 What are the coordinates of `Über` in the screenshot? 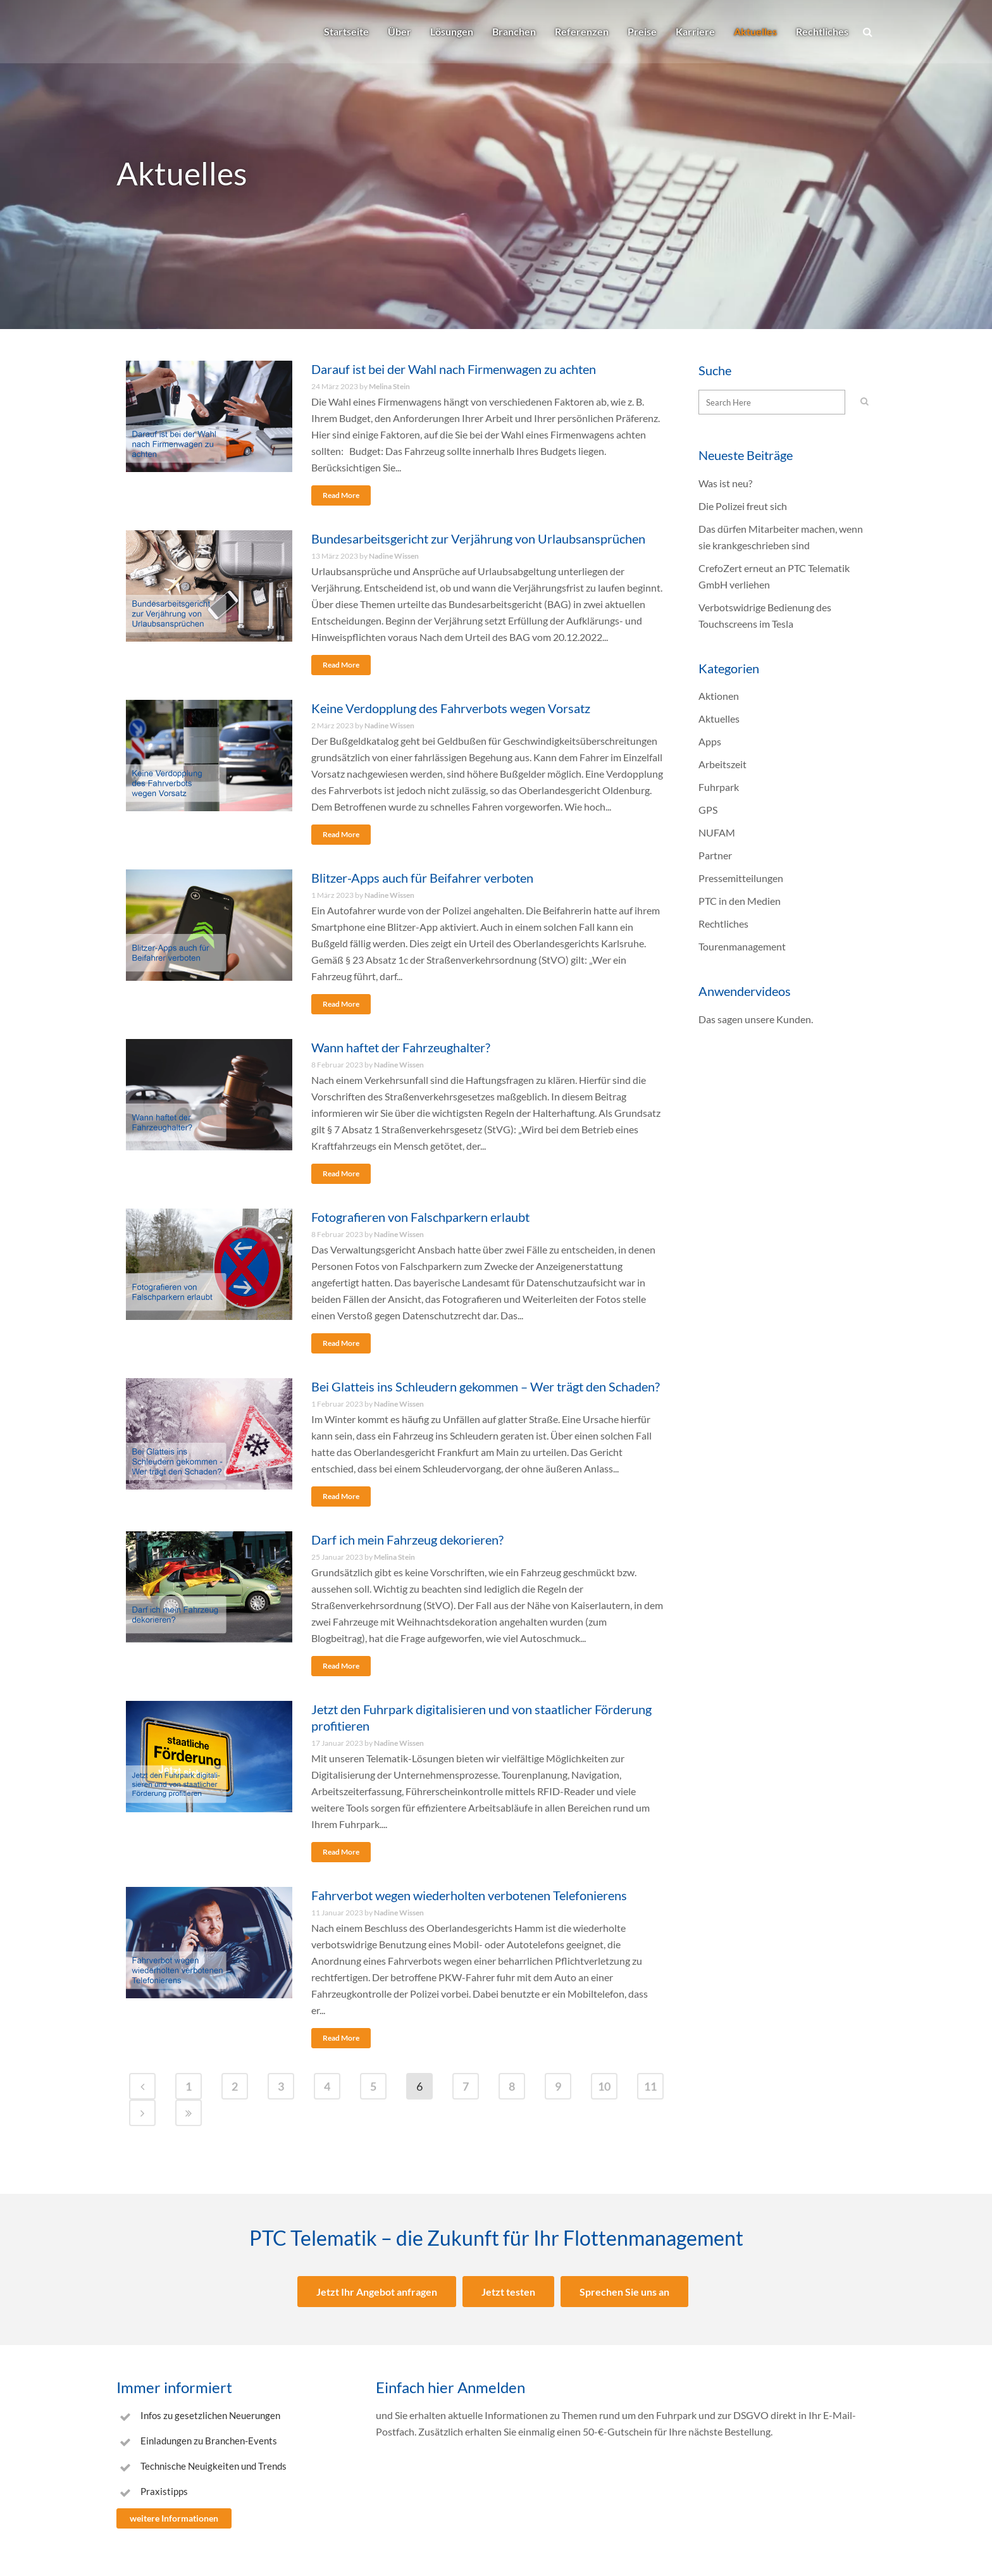 It's located at (399, 31).